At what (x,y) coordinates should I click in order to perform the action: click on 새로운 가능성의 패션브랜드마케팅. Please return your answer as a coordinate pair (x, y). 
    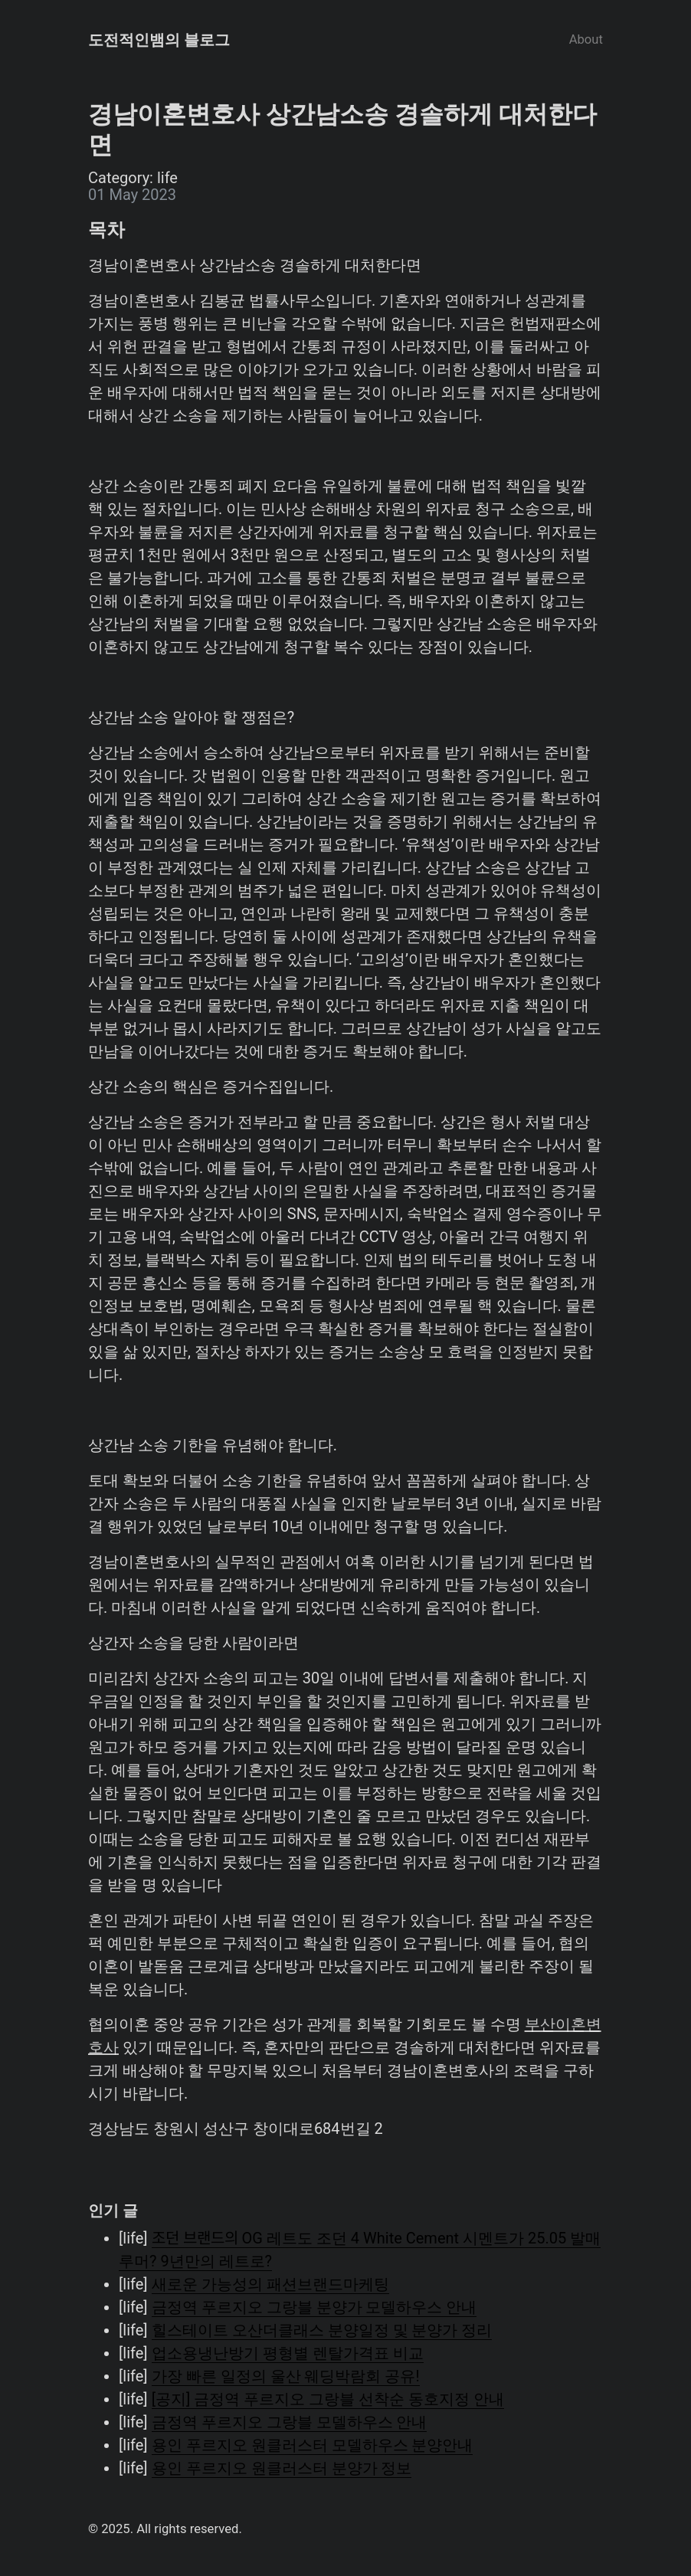
    Looking at the image, I should click on (270, 2284).